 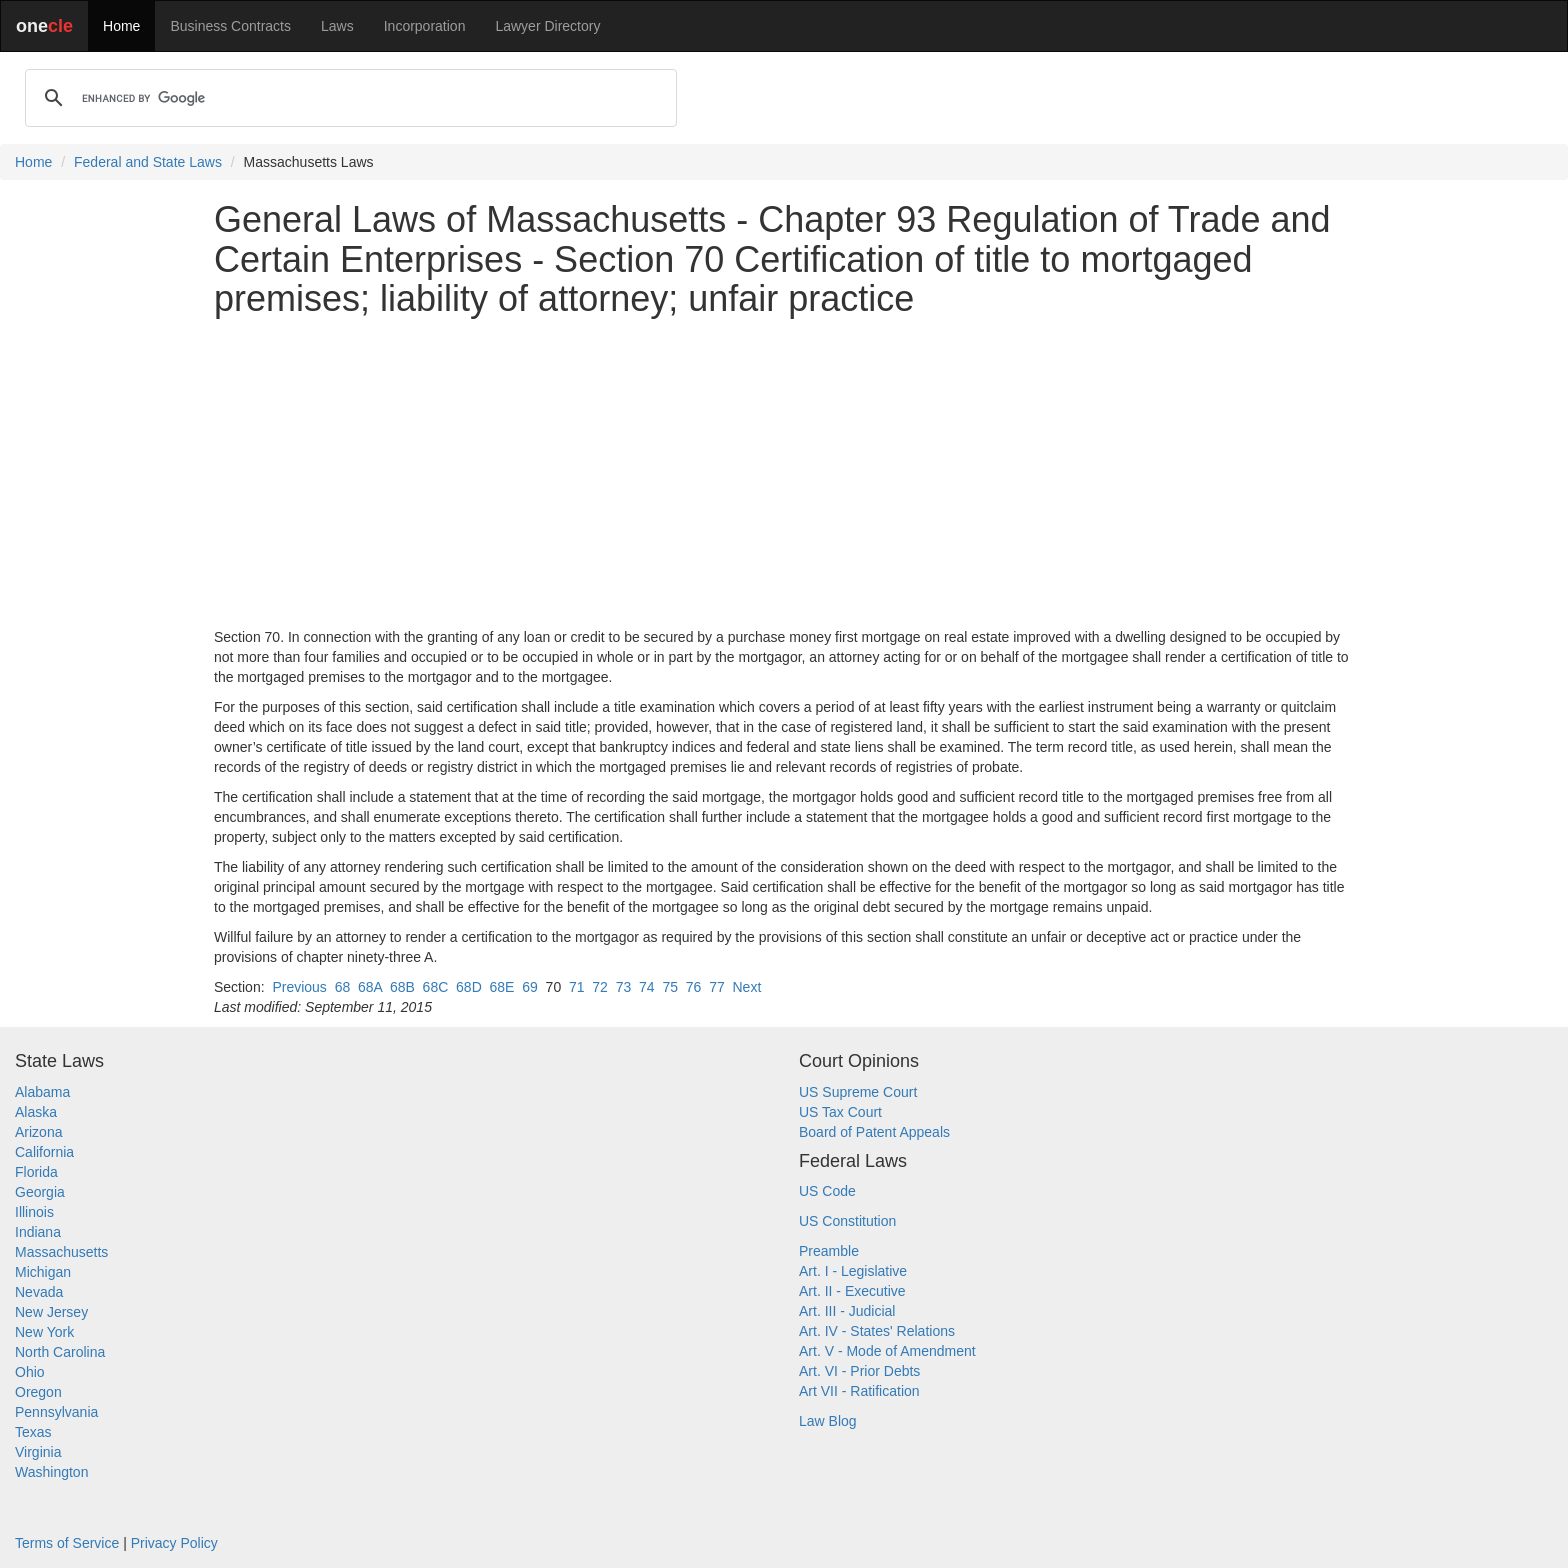 I want to click on Washington, so click(x=51, y=1472).